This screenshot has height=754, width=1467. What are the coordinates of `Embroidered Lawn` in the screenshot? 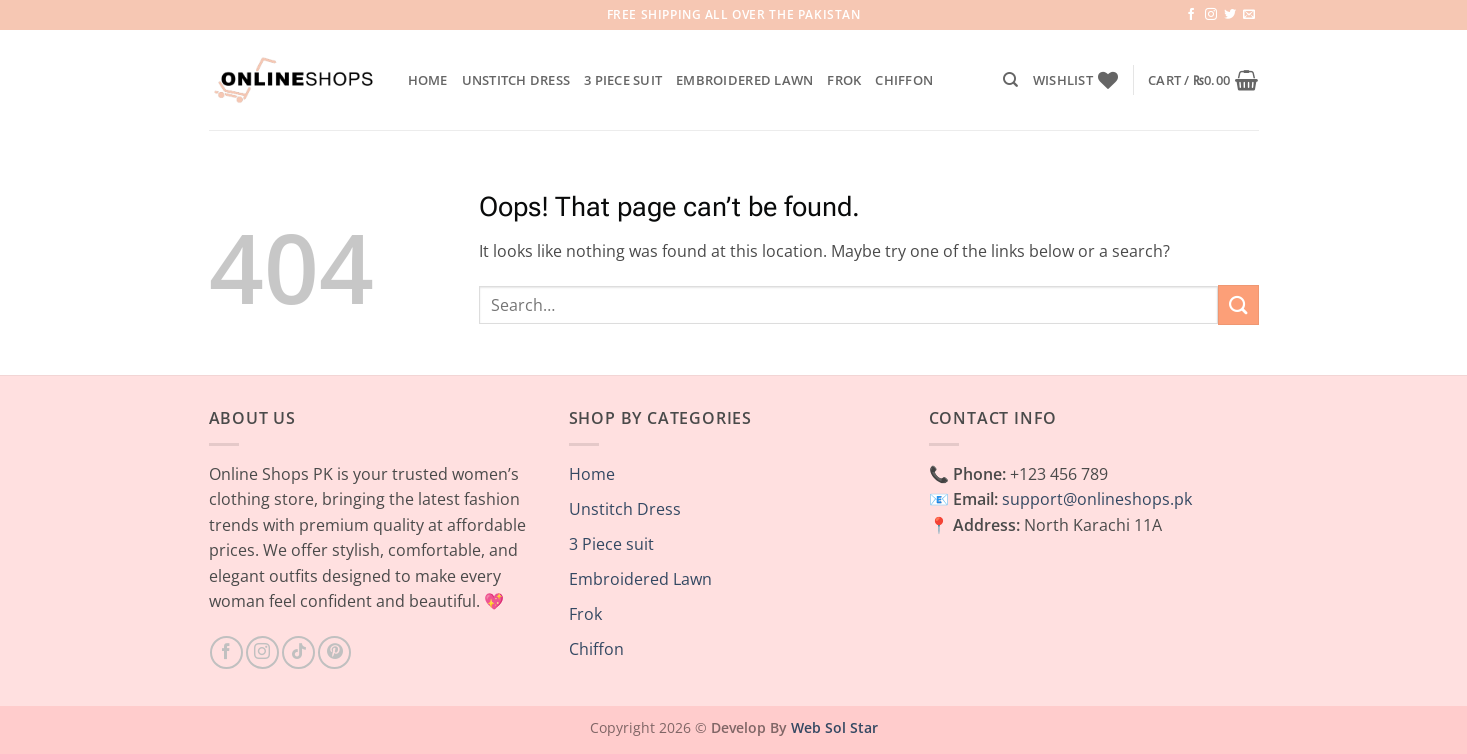 It's located at (744, 80).